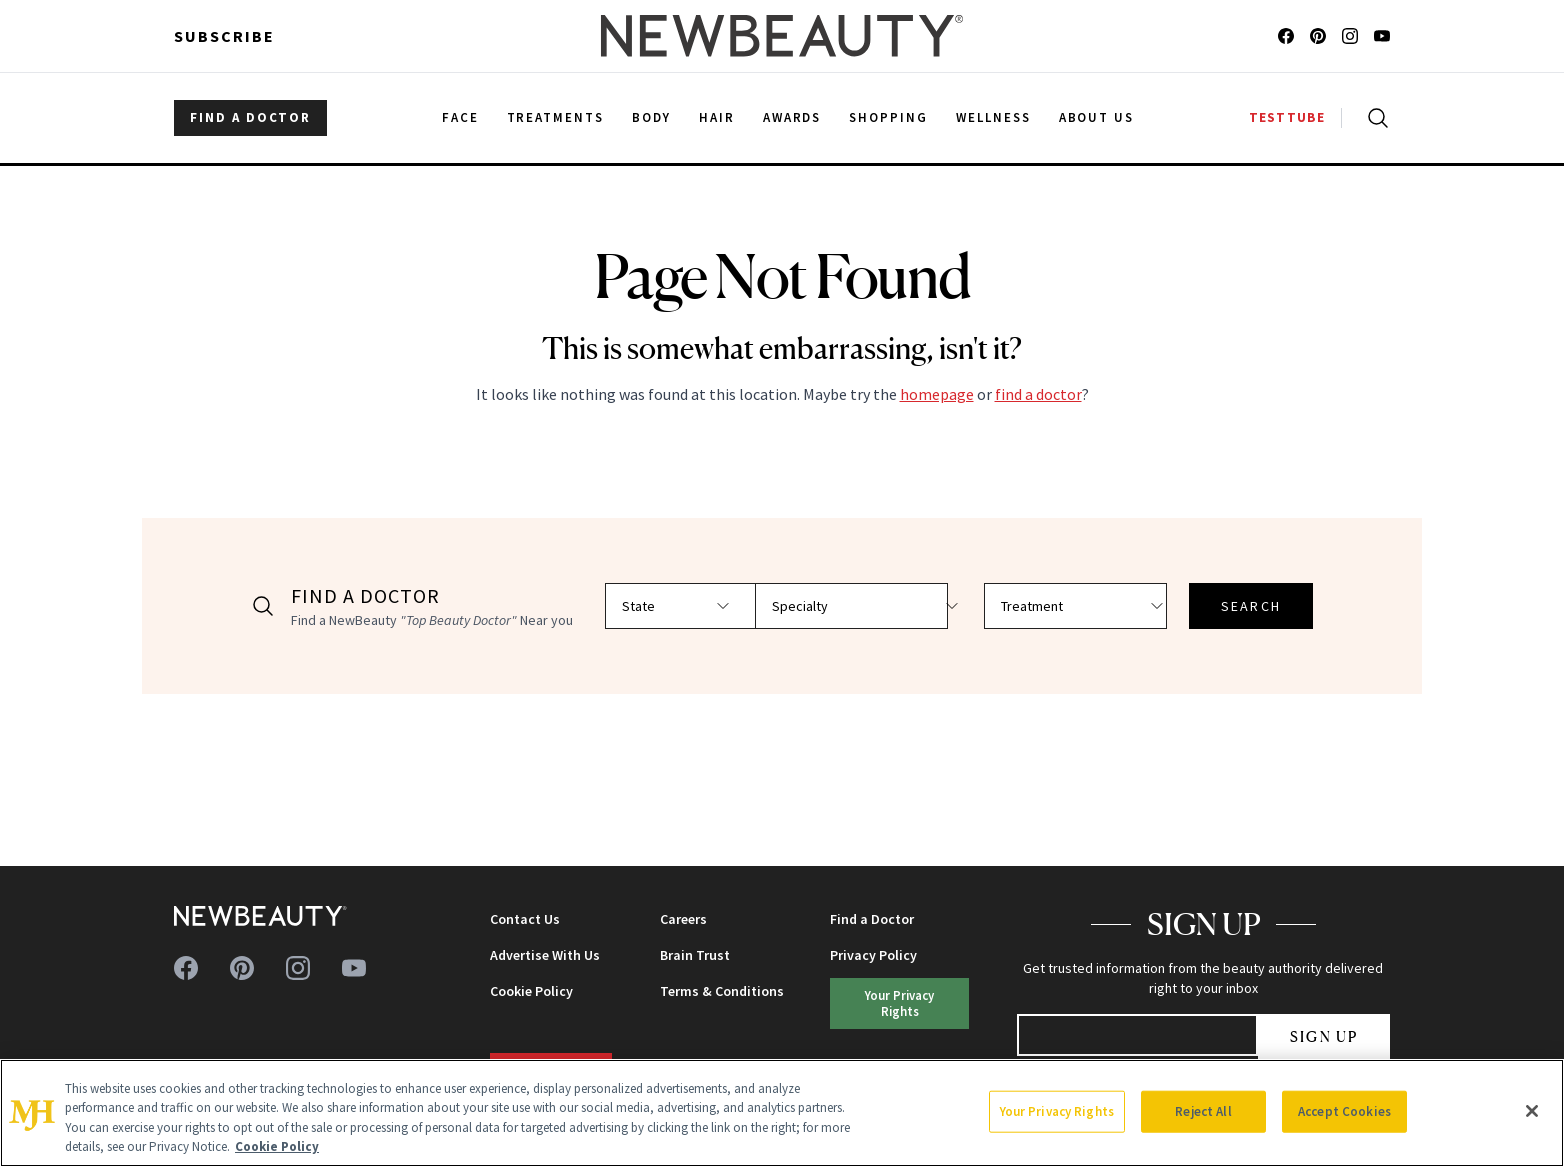 The height and width of the screenshot is (1167, 1564). What do you see at coordinates (782, 36) in the screenshot?
I see `[NewBeauty - Home]` at bounding box center [782, 36].